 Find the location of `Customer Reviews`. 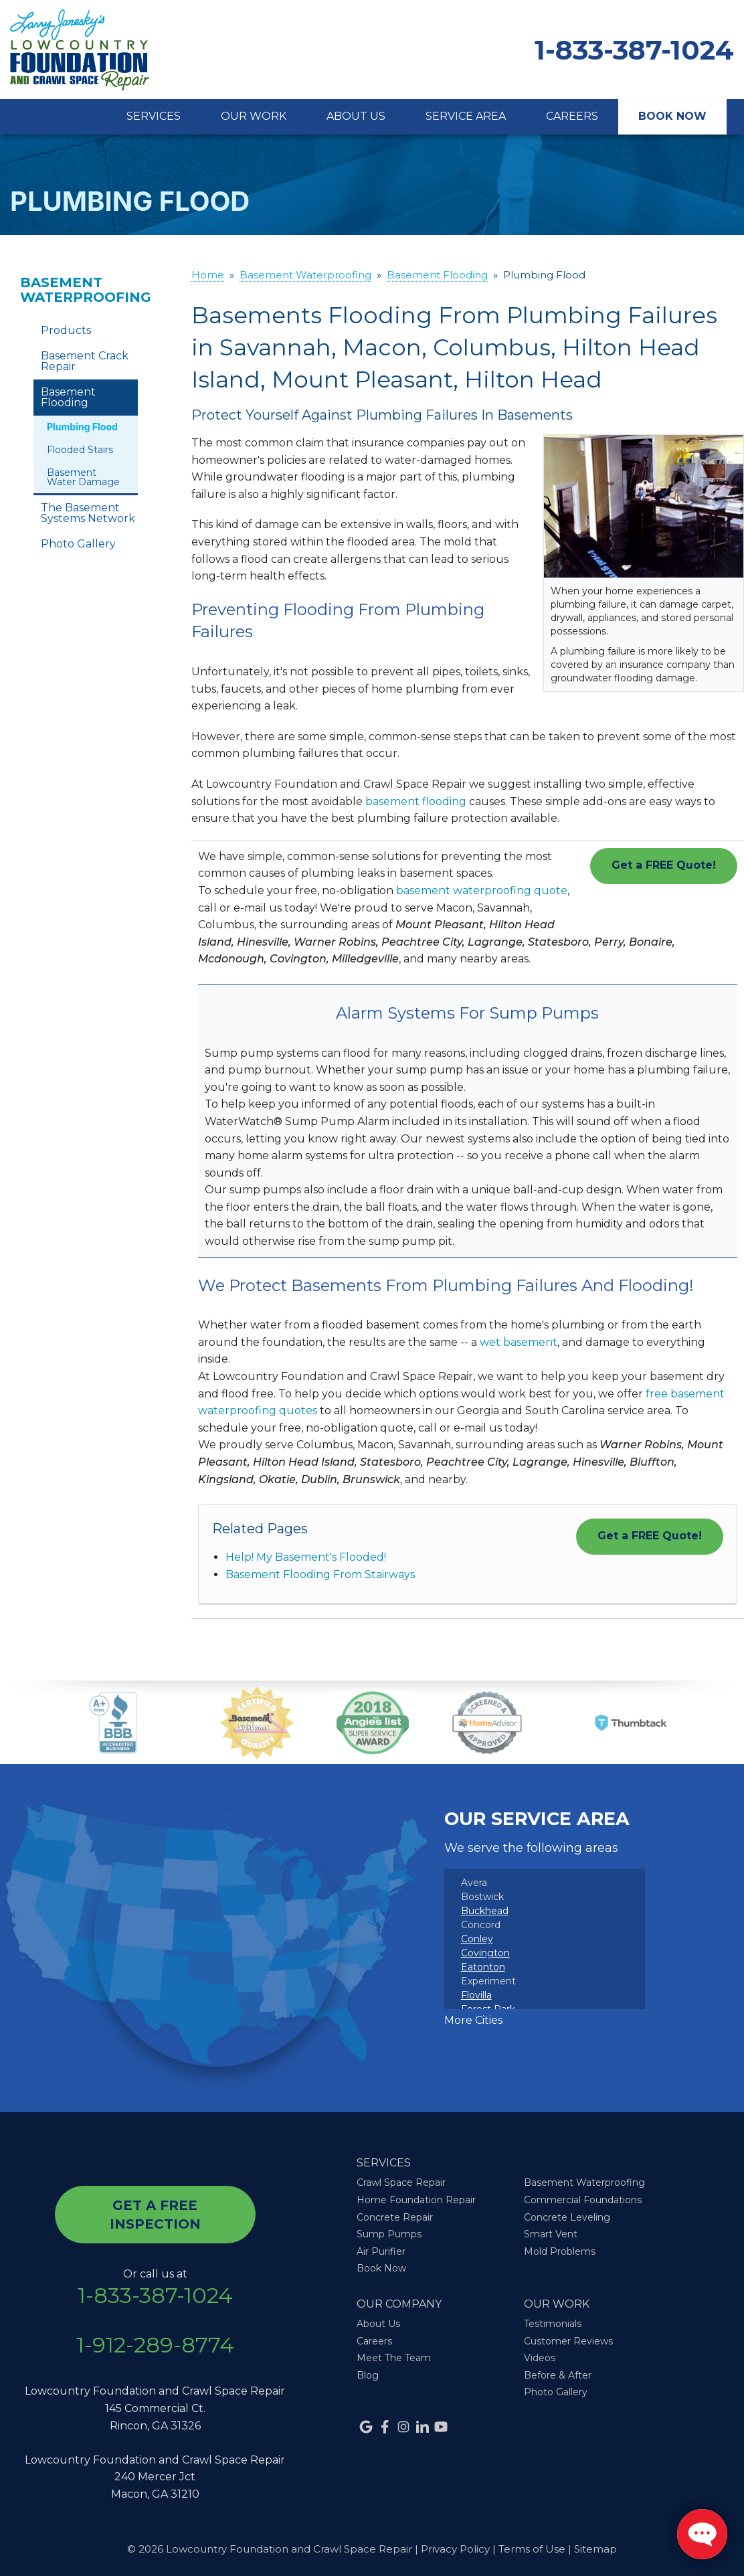

Customer Reviews is located at coordinates (568, 2341).